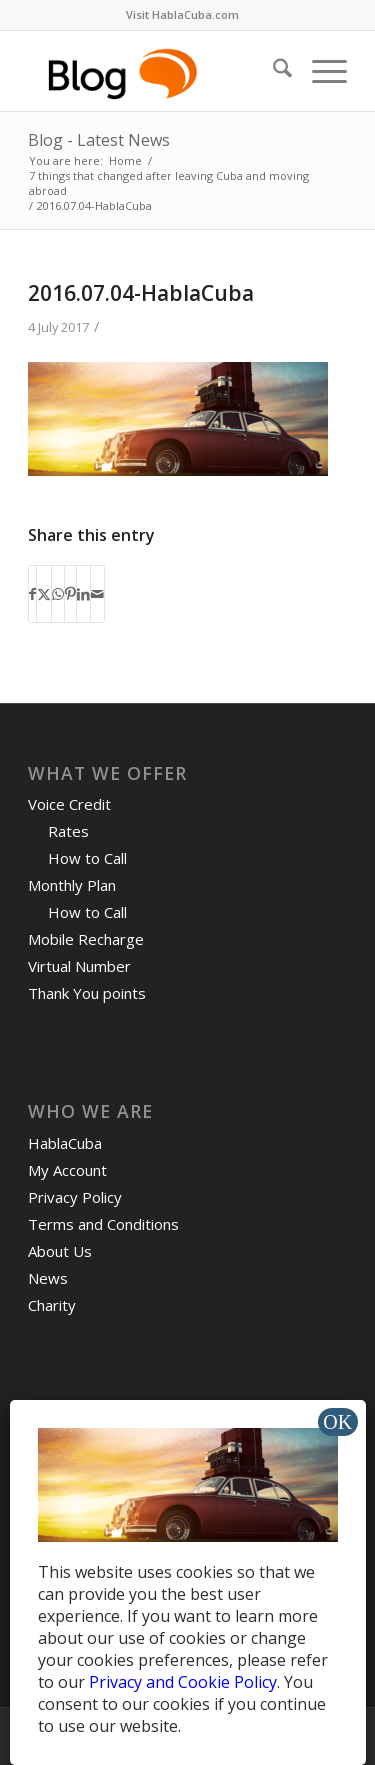  What do you see at coordinates (72, 885) in the screenshot?
I see `Monthly Plan` at bounding box center [72, 885].